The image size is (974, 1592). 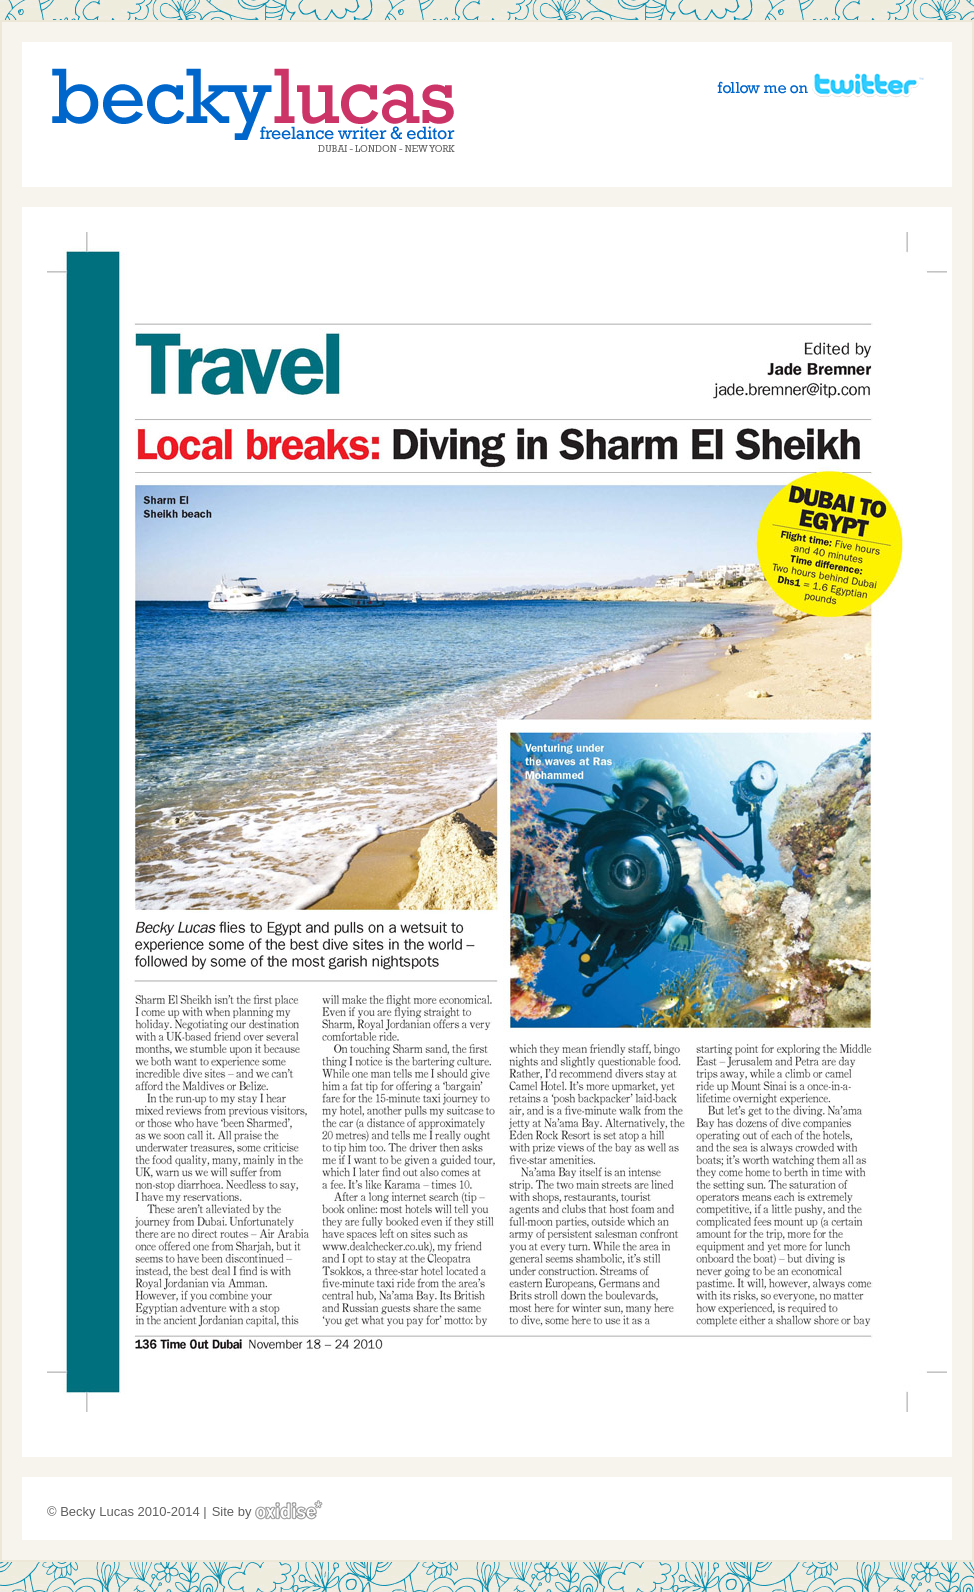 What do you see at coordinates (819, 84) in the screenshot?
I see `Follow me on Twitter` at bounding box center [819, 84].